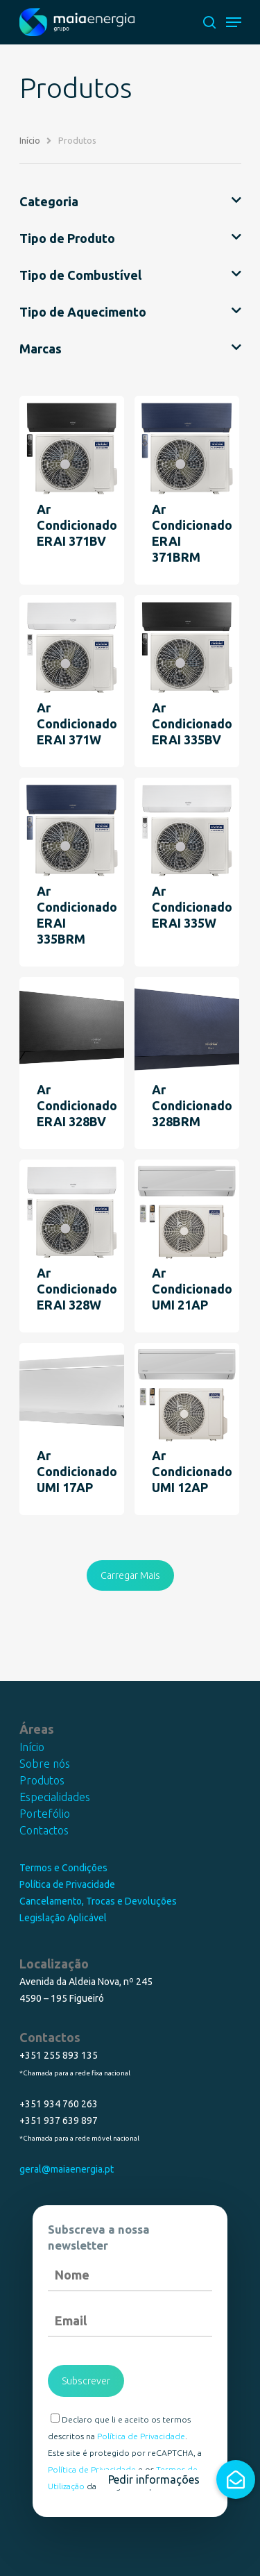  What do you see at coordinates (44, 1763) in the screenshot?
I see `Sobre nós` at bounding box center [44, 1763].